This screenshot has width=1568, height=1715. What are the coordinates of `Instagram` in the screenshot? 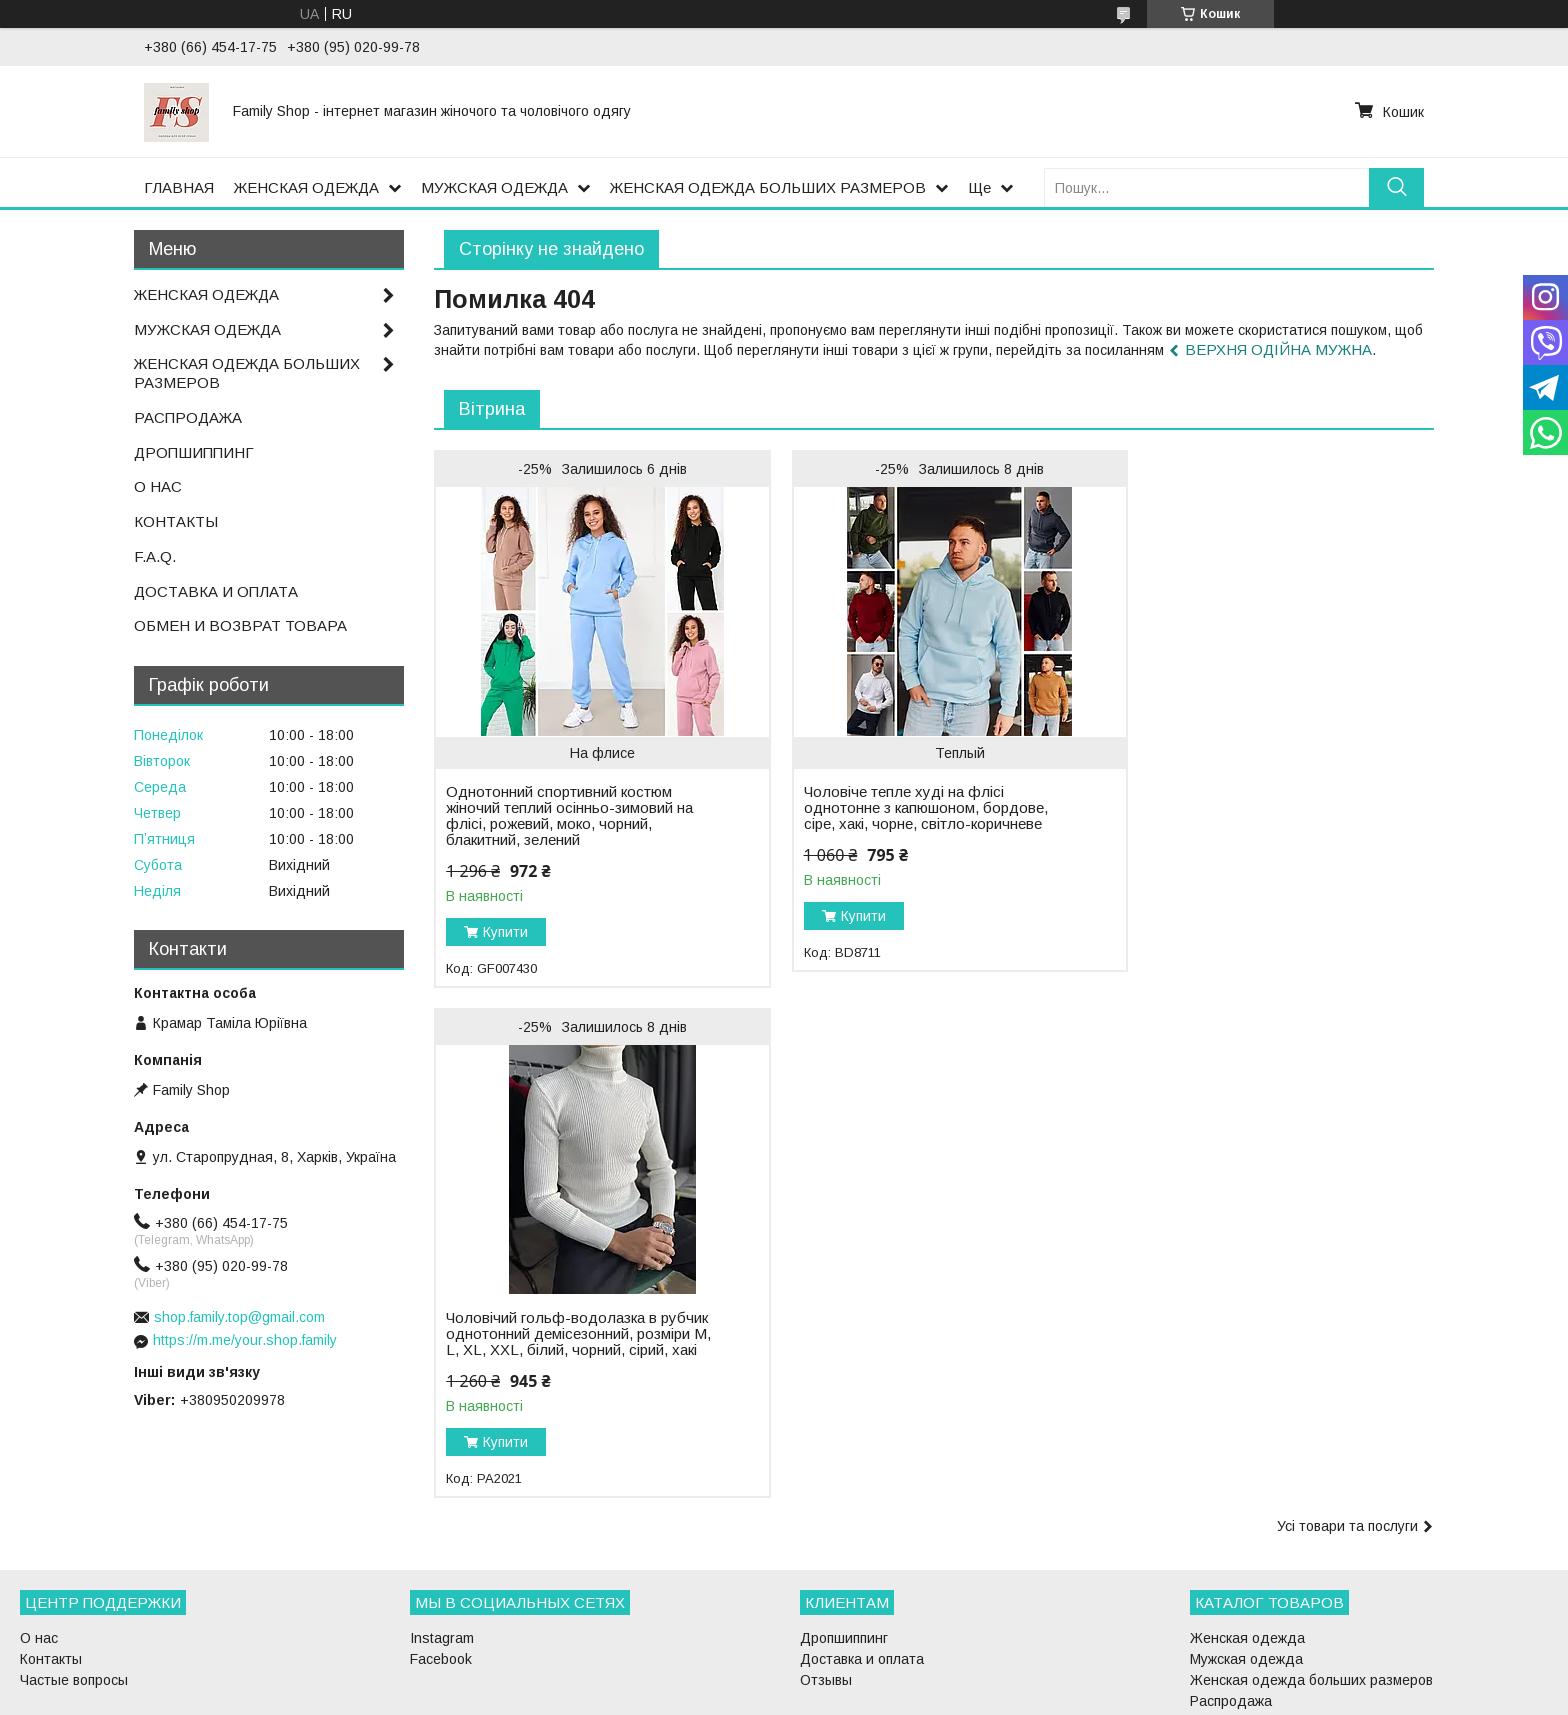 It's located at (442, 1543).